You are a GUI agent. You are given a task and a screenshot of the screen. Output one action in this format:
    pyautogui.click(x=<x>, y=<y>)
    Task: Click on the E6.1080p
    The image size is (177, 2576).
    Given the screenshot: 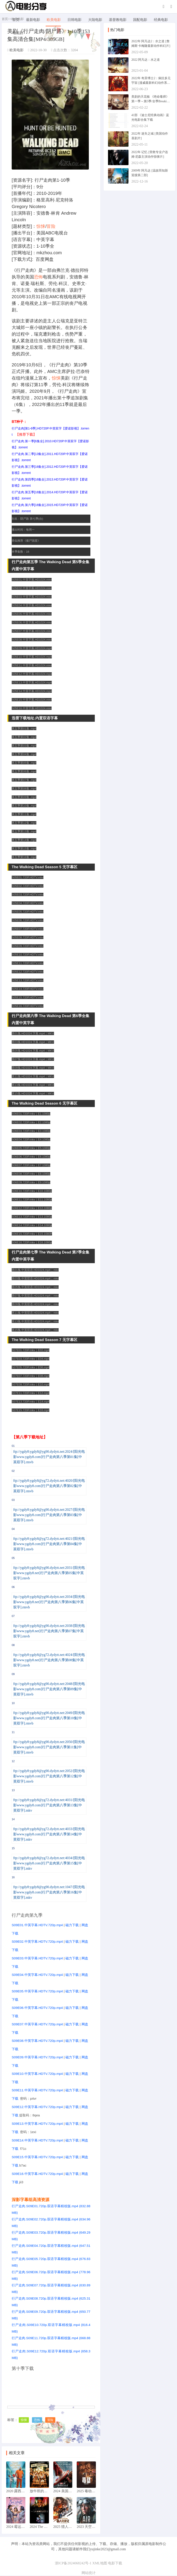 What is the action you would take?
    pyautogui.click(x=44, y=1156)
    